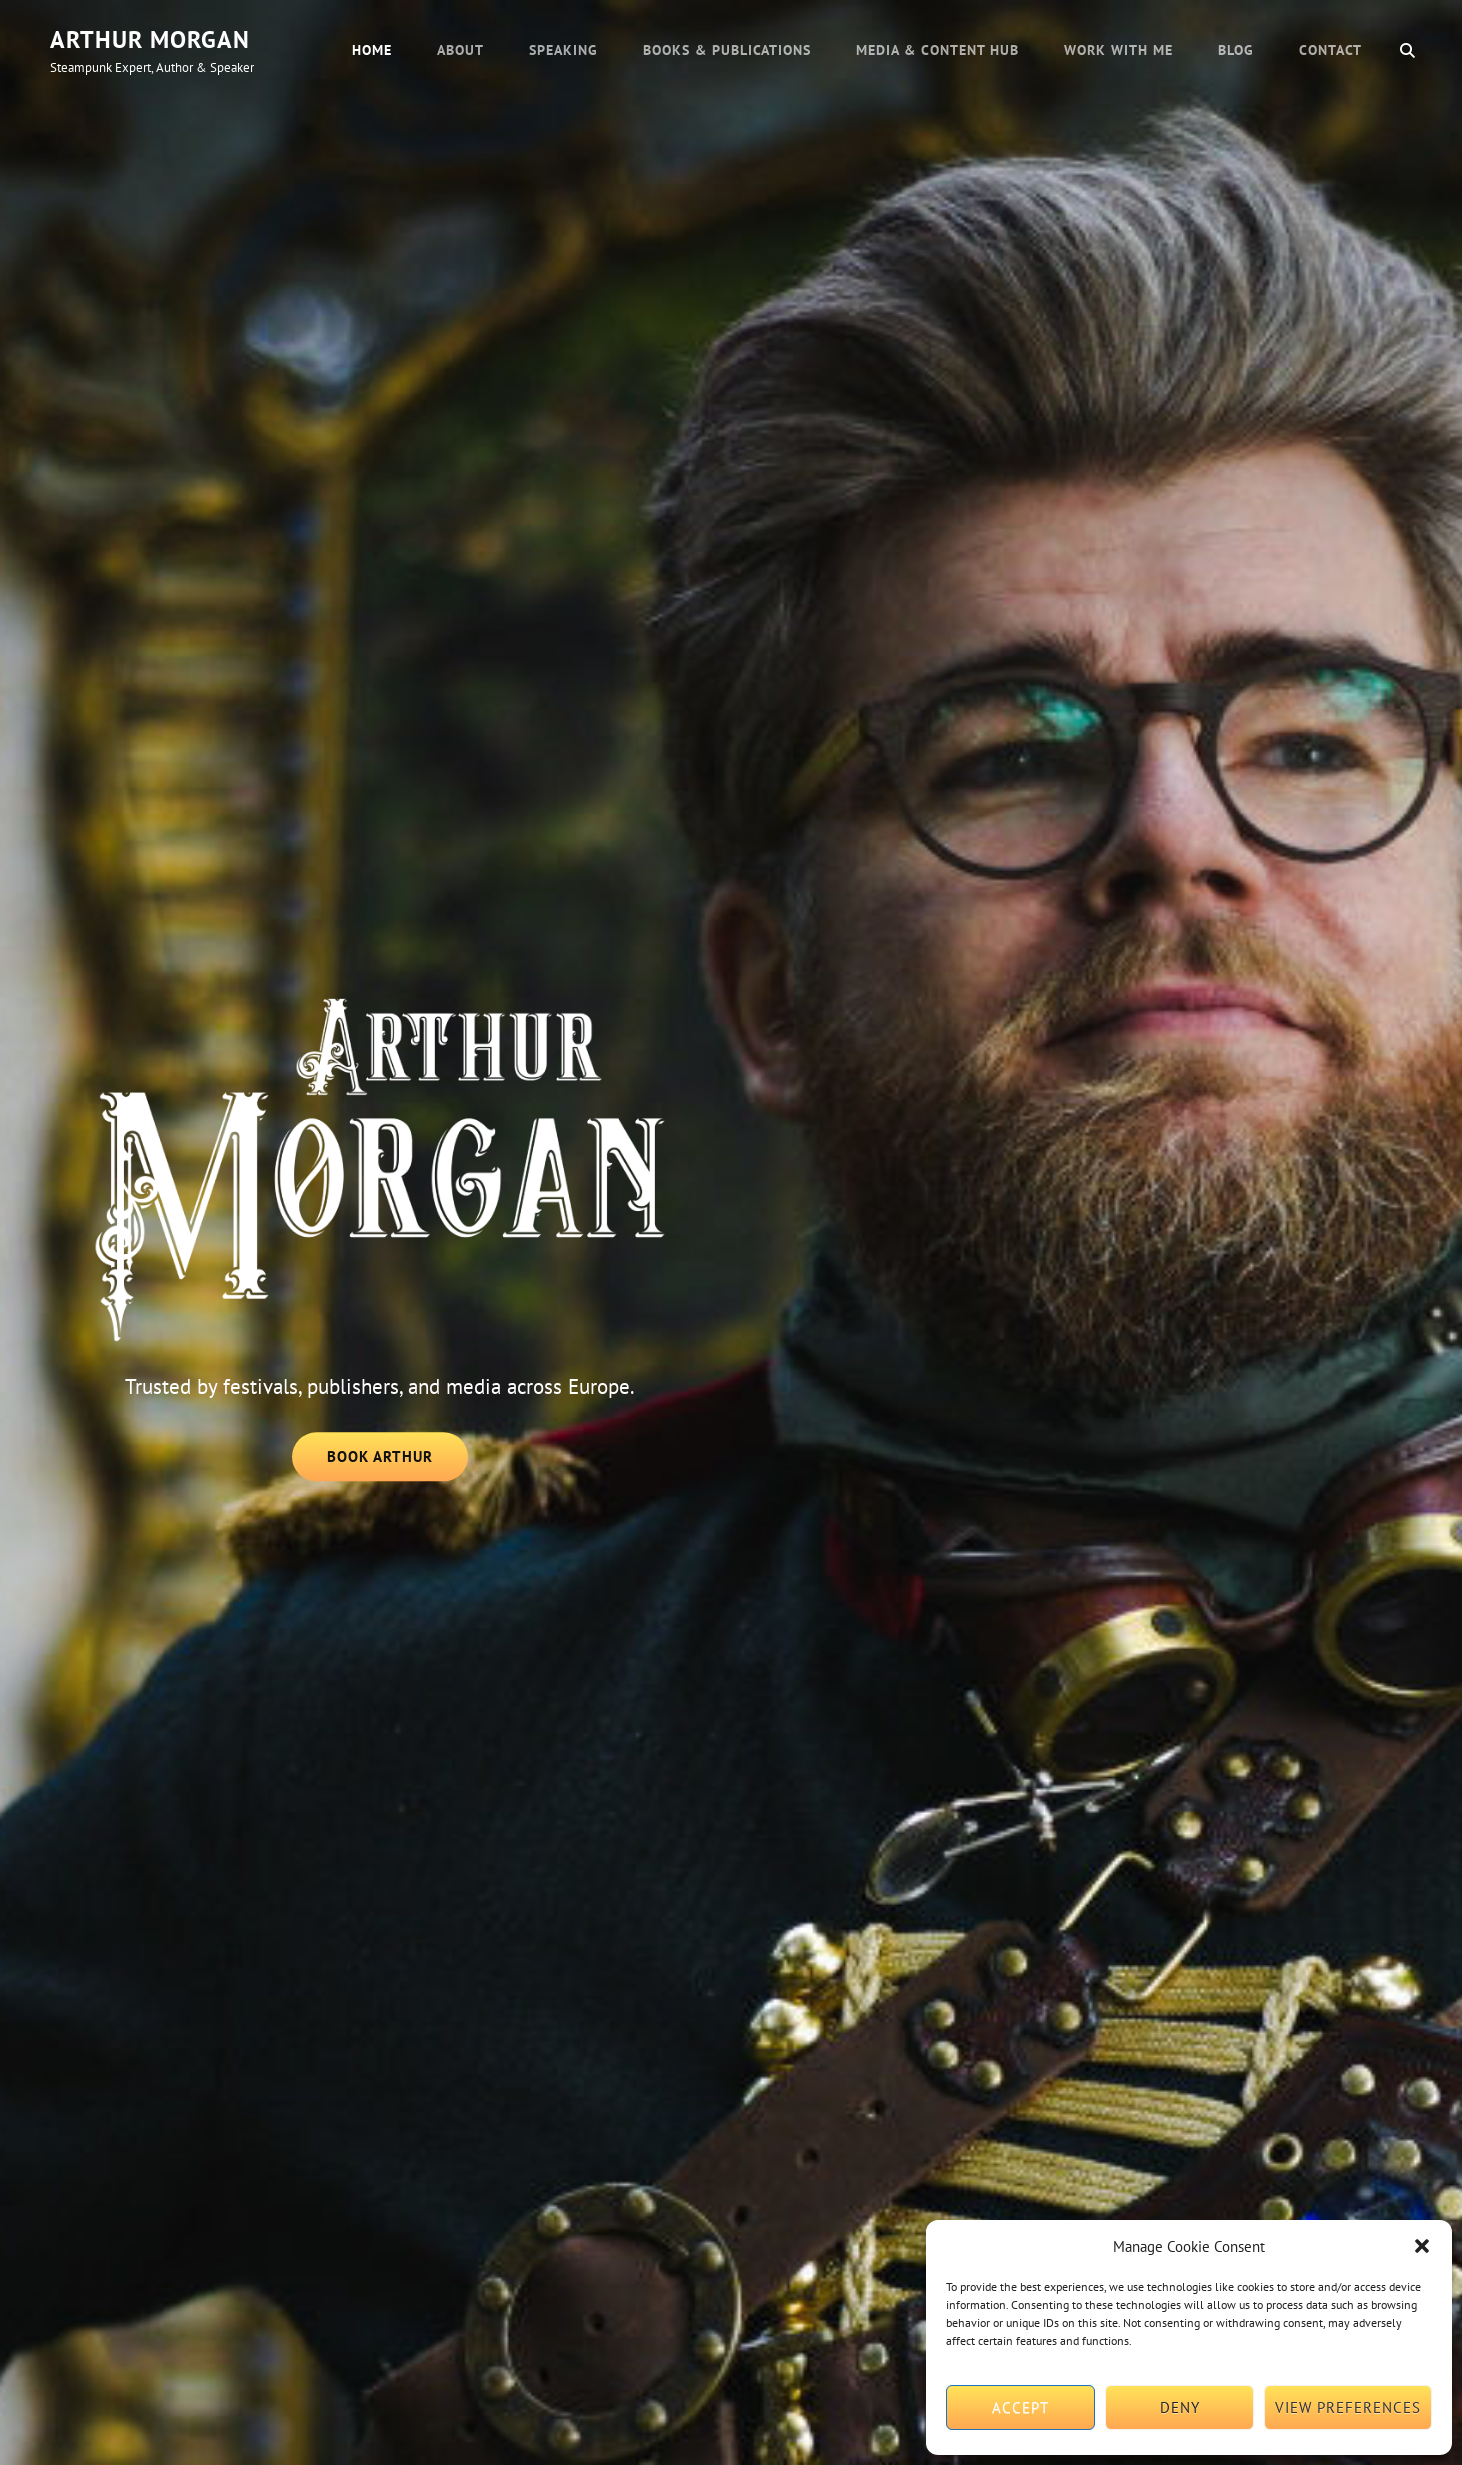 This screenshot has width=1462, height=2465. I want to click on Blog, so click(1236, 50).